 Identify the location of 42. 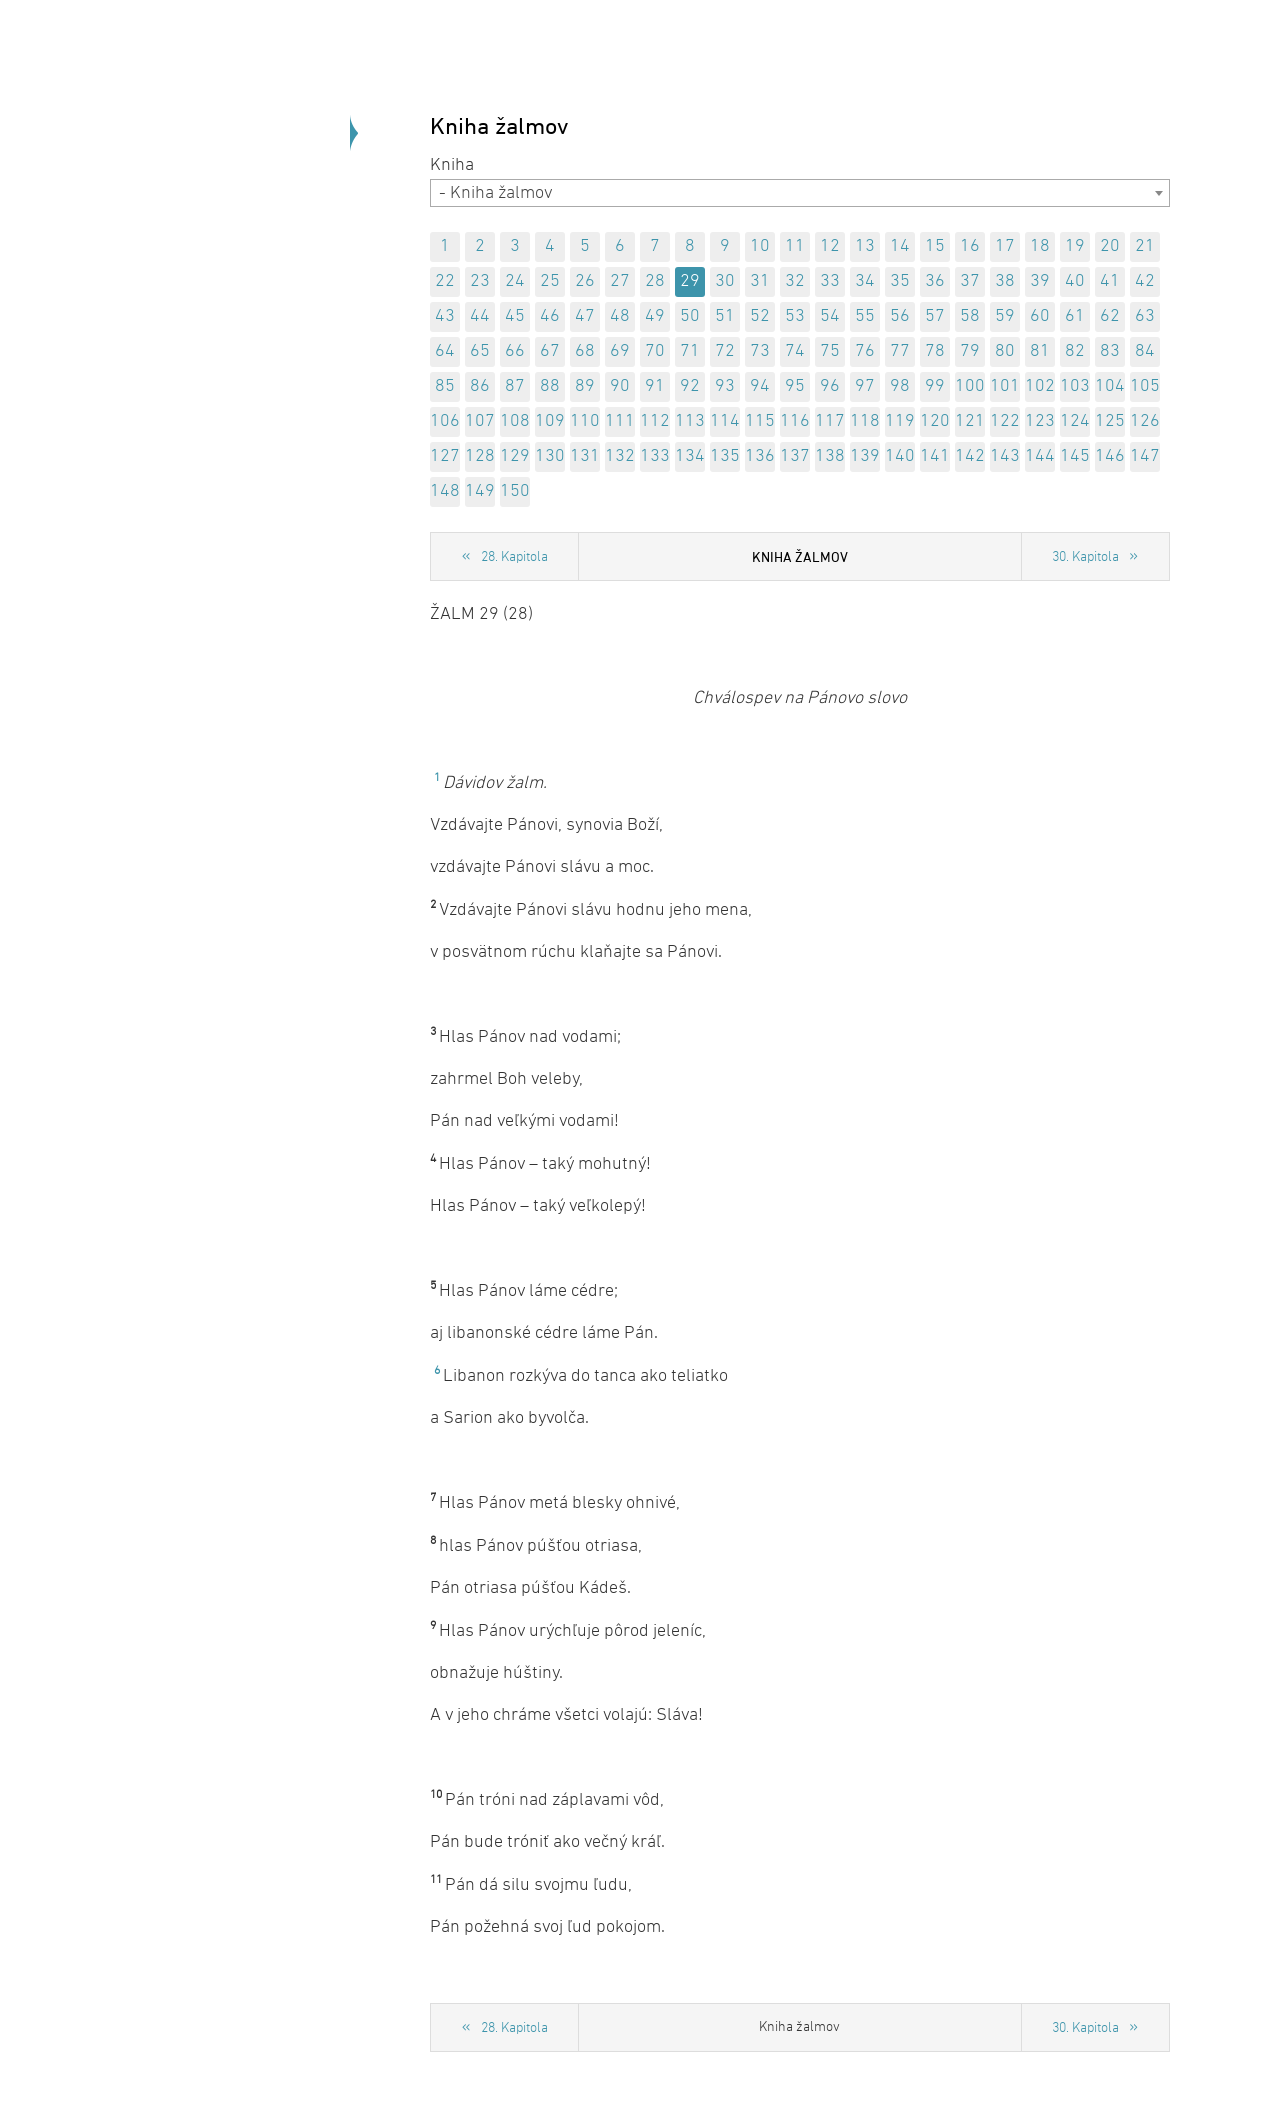
(1145, 281).